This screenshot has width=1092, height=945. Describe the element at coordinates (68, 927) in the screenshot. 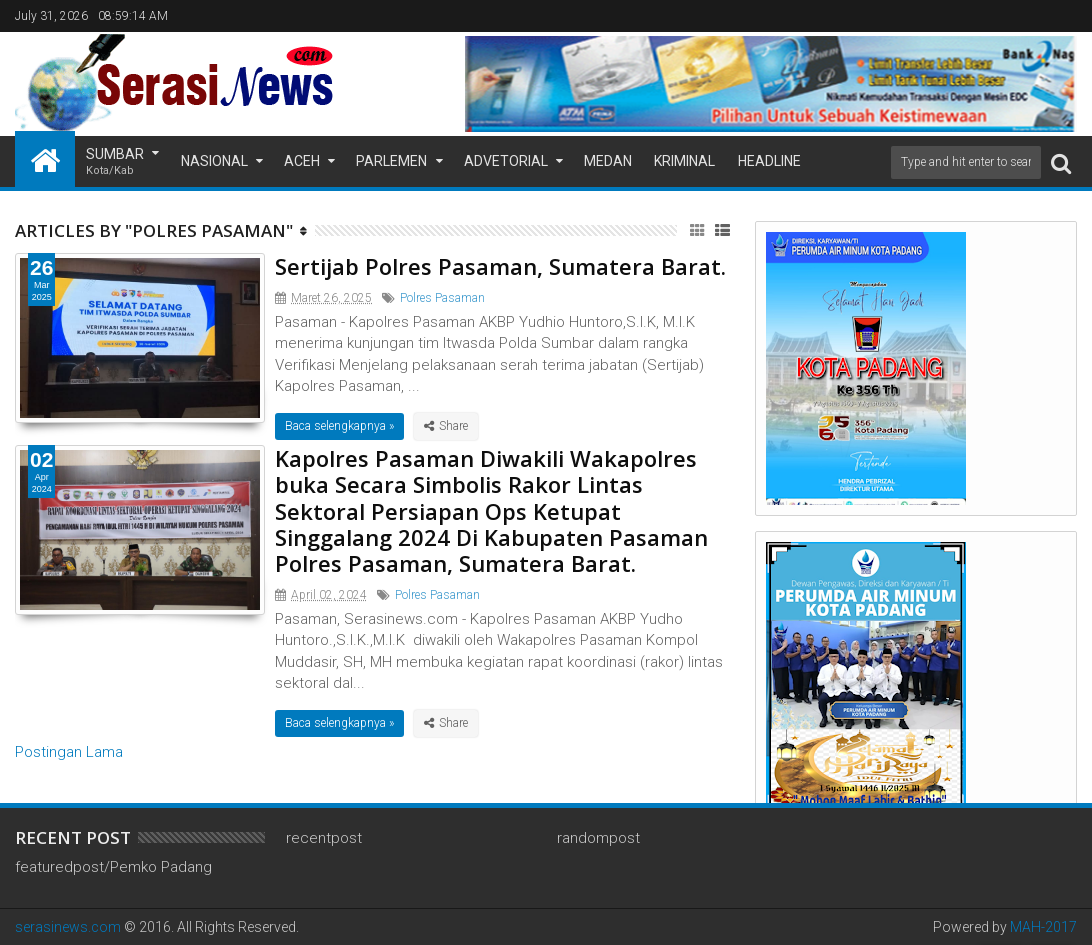

I see `serasinews.com` at that location.